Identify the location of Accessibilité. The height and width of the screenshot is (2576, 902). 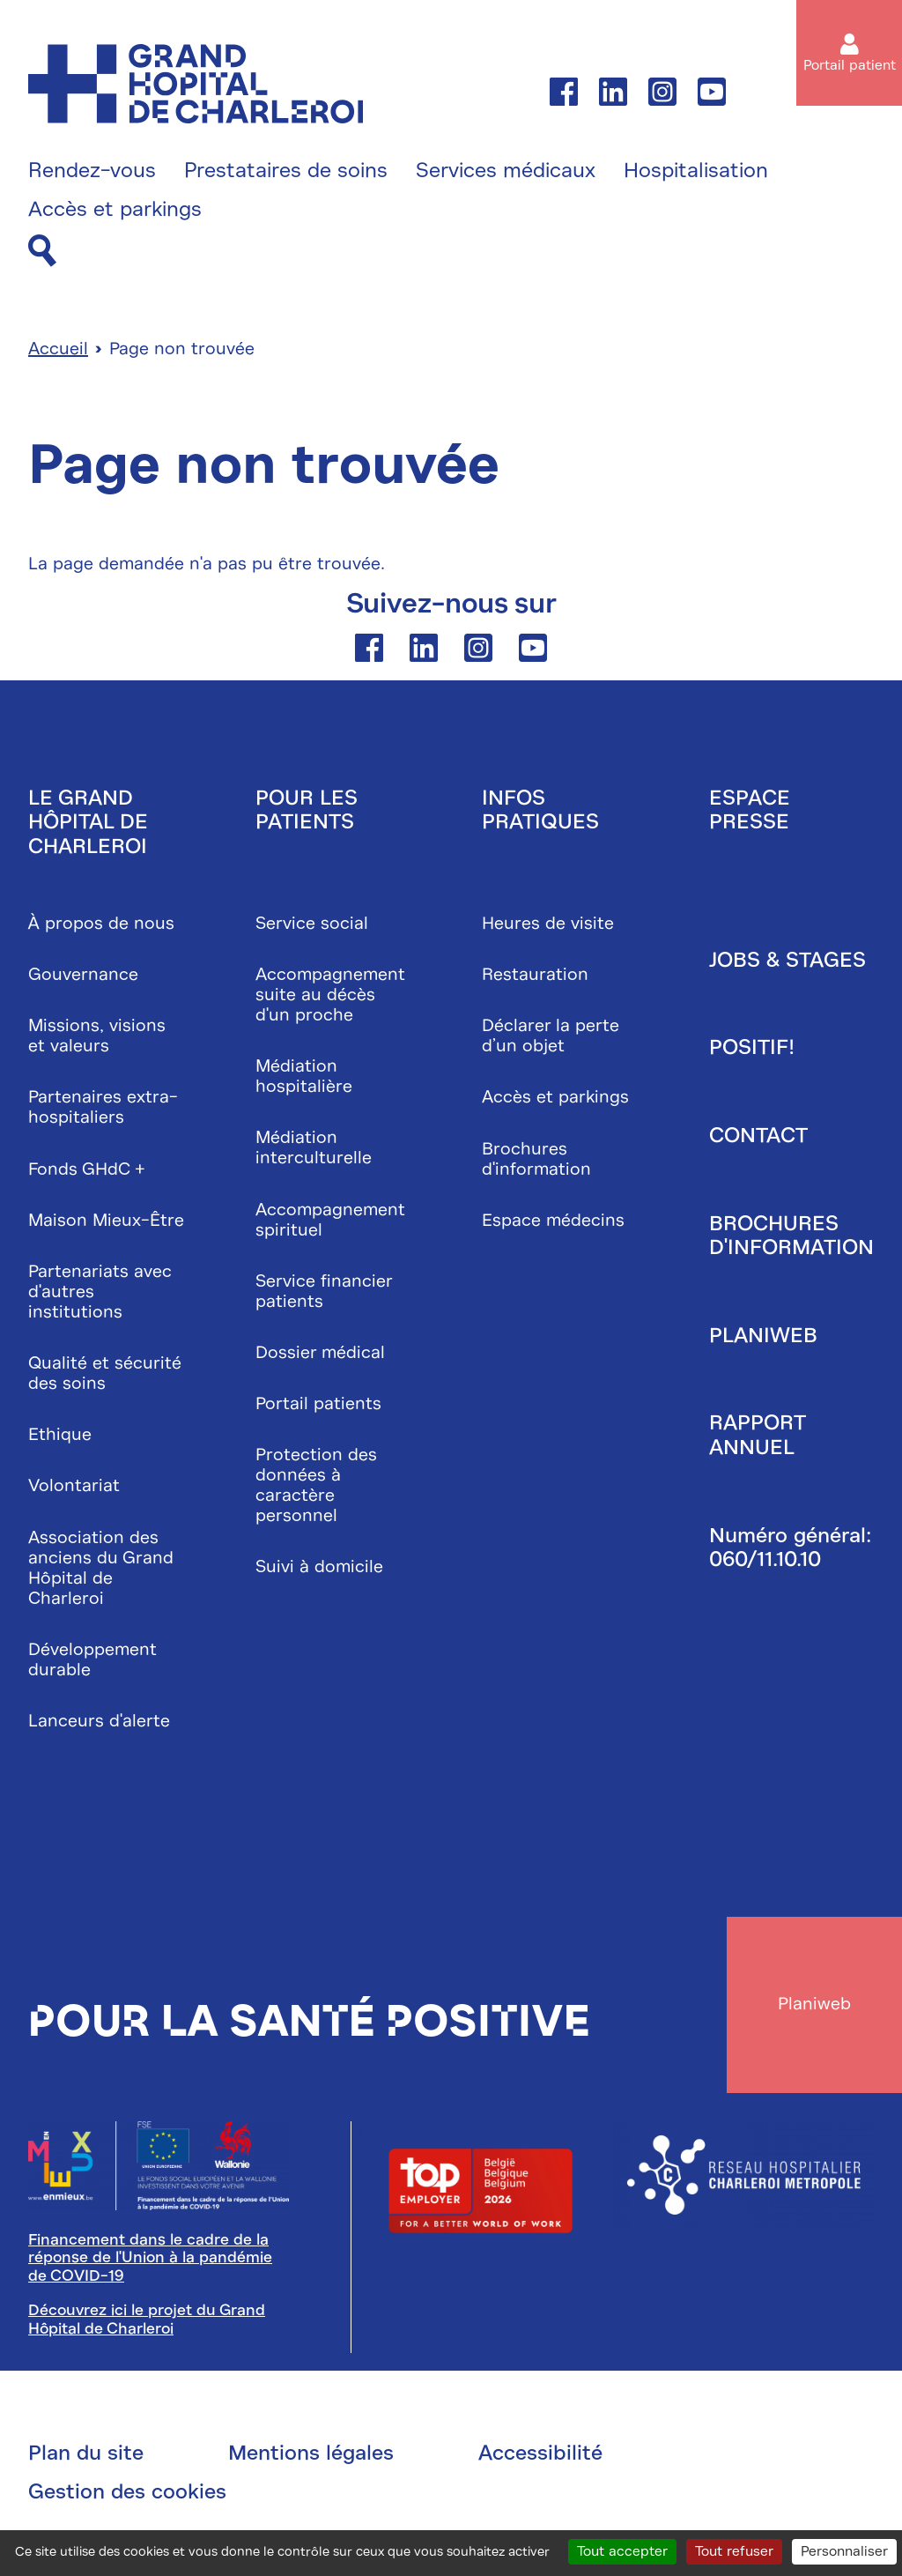
(540, 2453).